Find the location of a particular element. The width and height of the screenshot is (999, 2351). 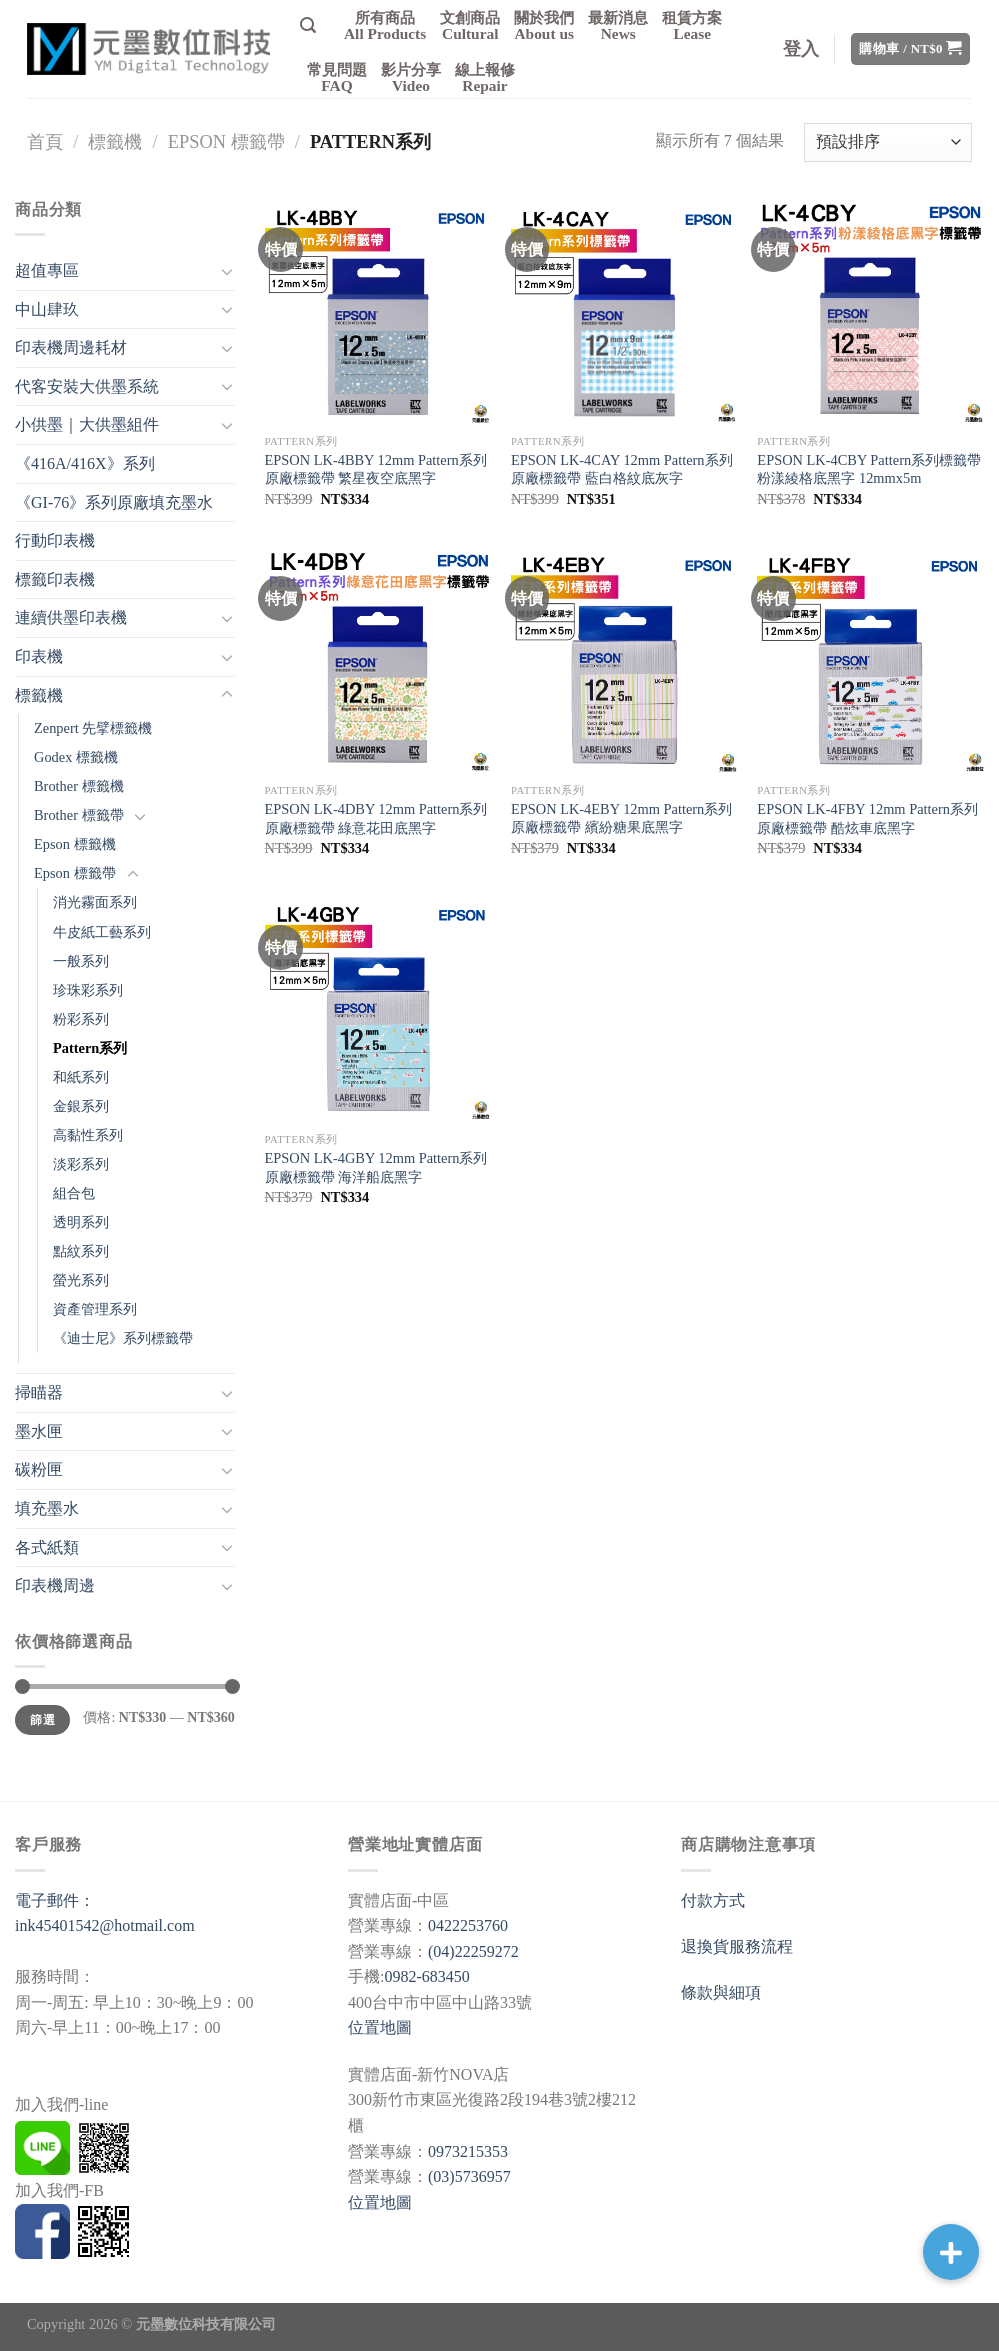

各式紙類 is located at coordinates (47, 1547).